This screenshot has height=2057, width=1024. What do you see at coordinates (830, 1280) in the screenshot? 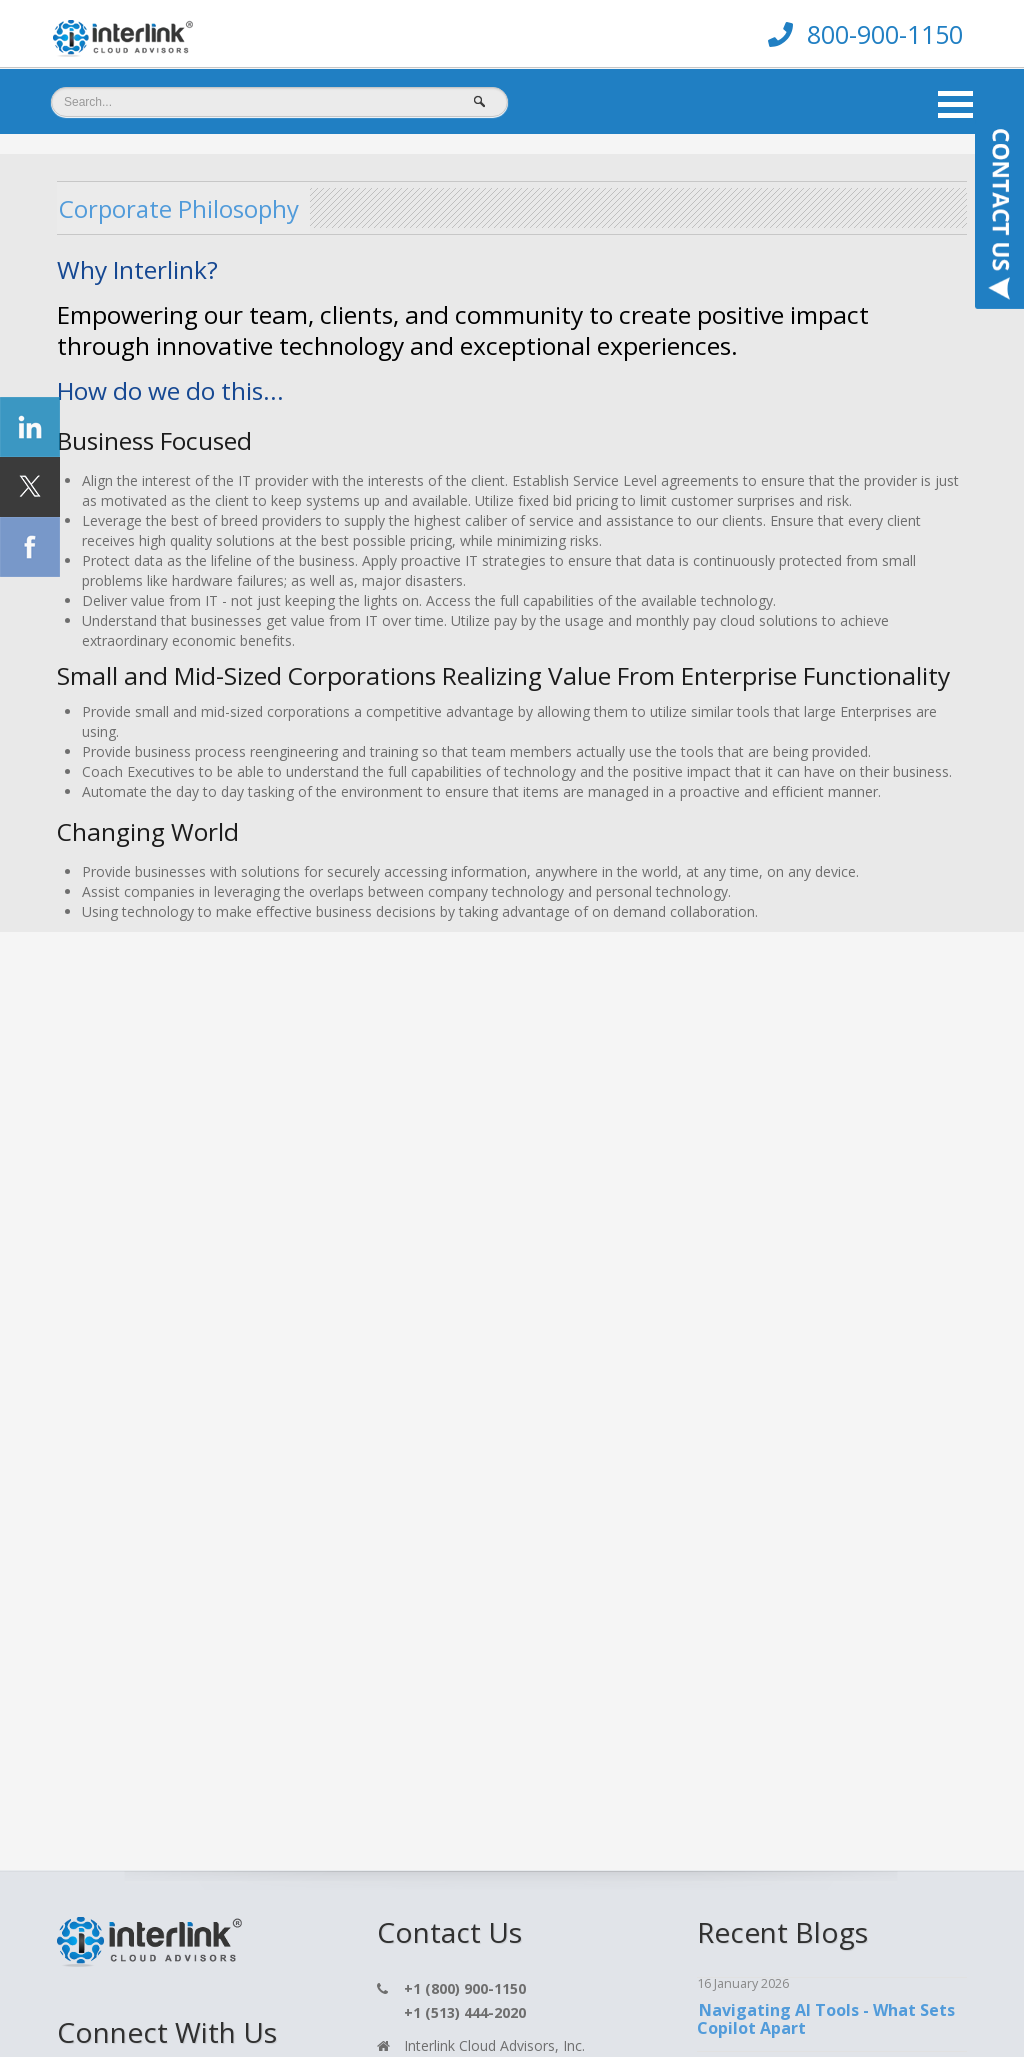
I see `One Drive Archiving Changes You Need to Know` at bounding box center [830, 1280].